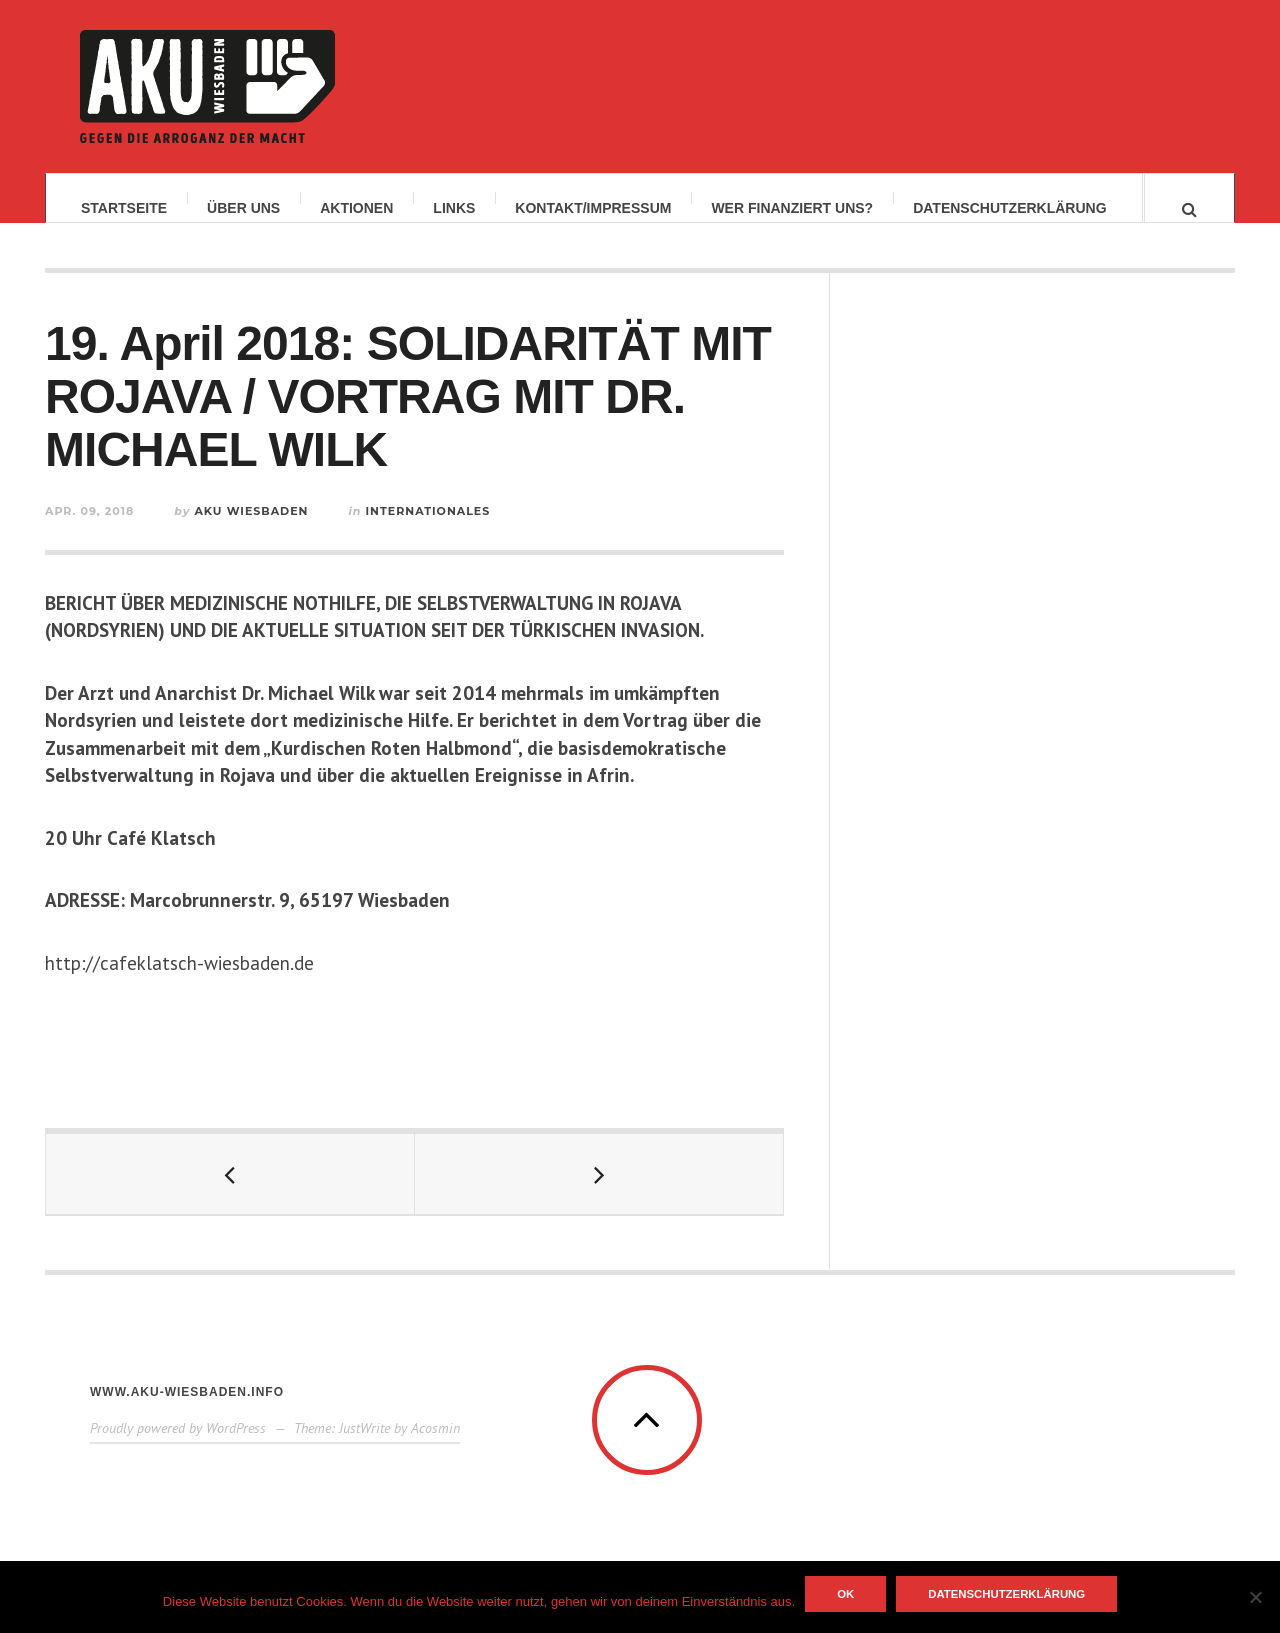  Describe the element at coordinates (124, 208) in the screenshot. I see `Startseite` at that location.